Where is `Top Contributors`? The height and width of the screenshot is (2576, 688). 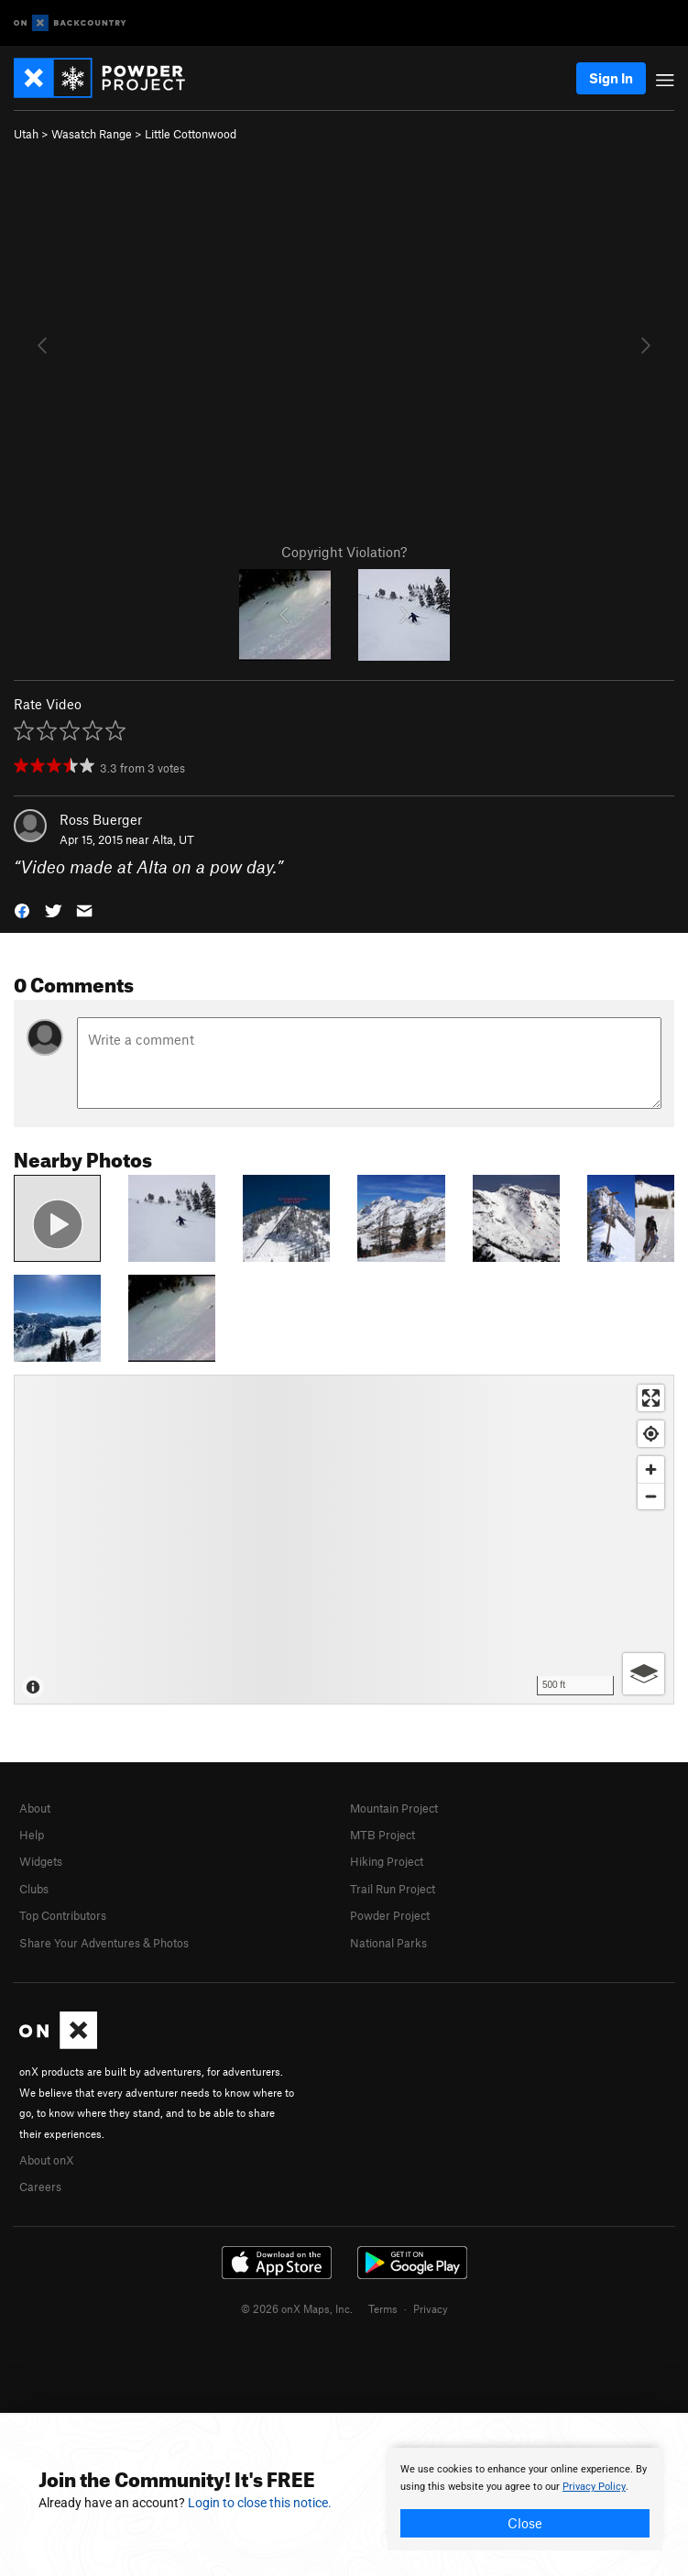
Top Contributors is located at coordinates (62, 1915).